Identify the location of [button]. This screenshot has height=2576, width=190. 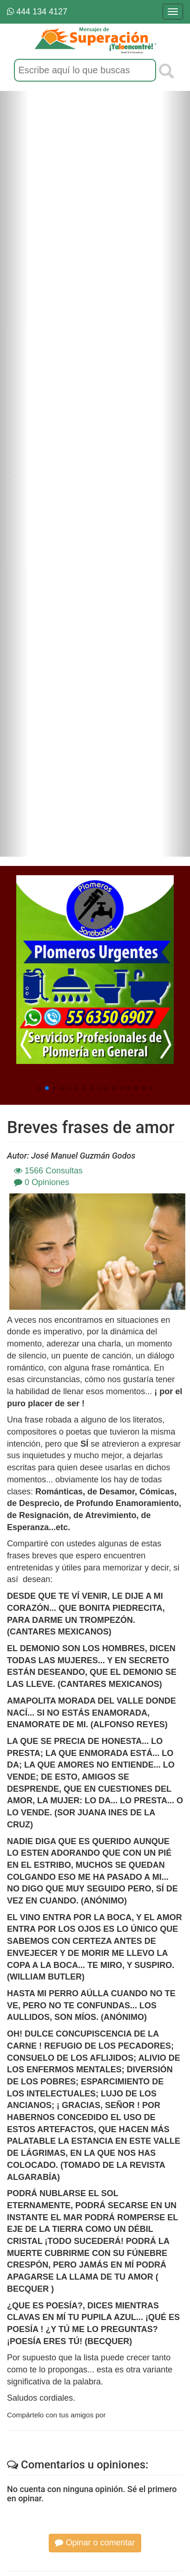
(39, 1088).